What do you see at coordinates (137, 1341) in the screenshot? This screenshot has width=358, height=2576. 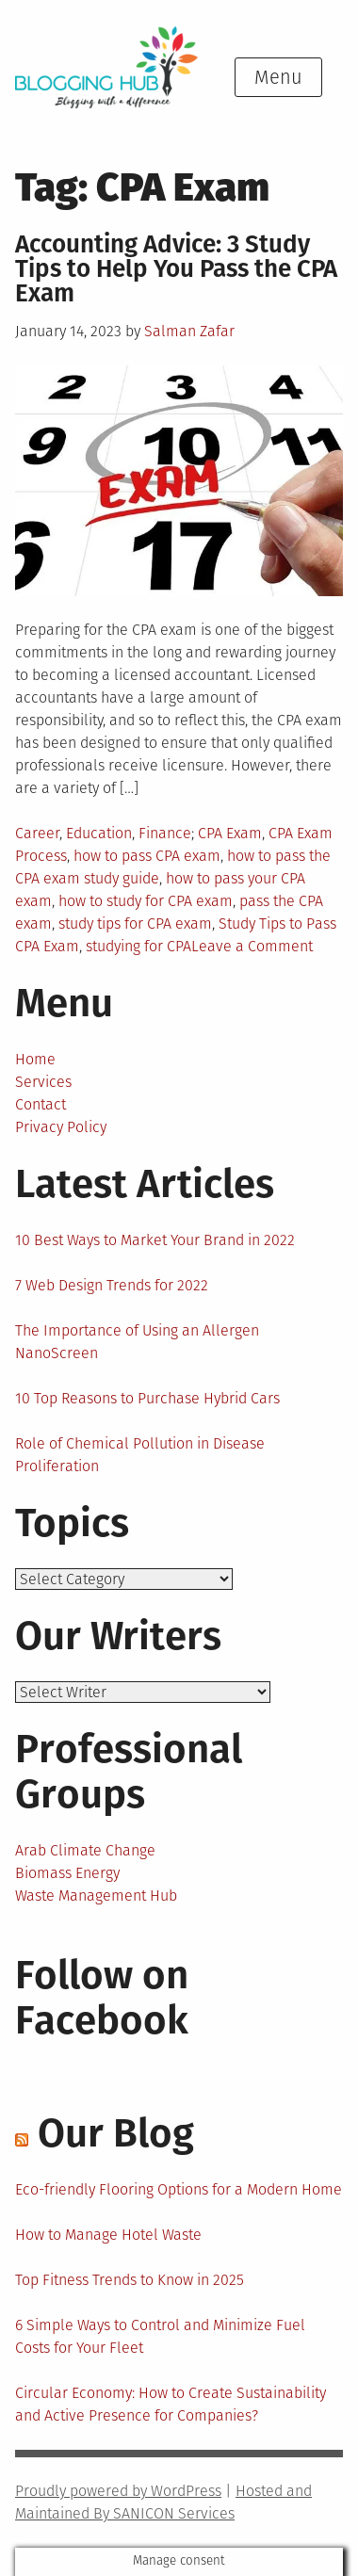 I see `The Importance of Using an Allergen NanoScreen` at bounding box center [137, 1341].